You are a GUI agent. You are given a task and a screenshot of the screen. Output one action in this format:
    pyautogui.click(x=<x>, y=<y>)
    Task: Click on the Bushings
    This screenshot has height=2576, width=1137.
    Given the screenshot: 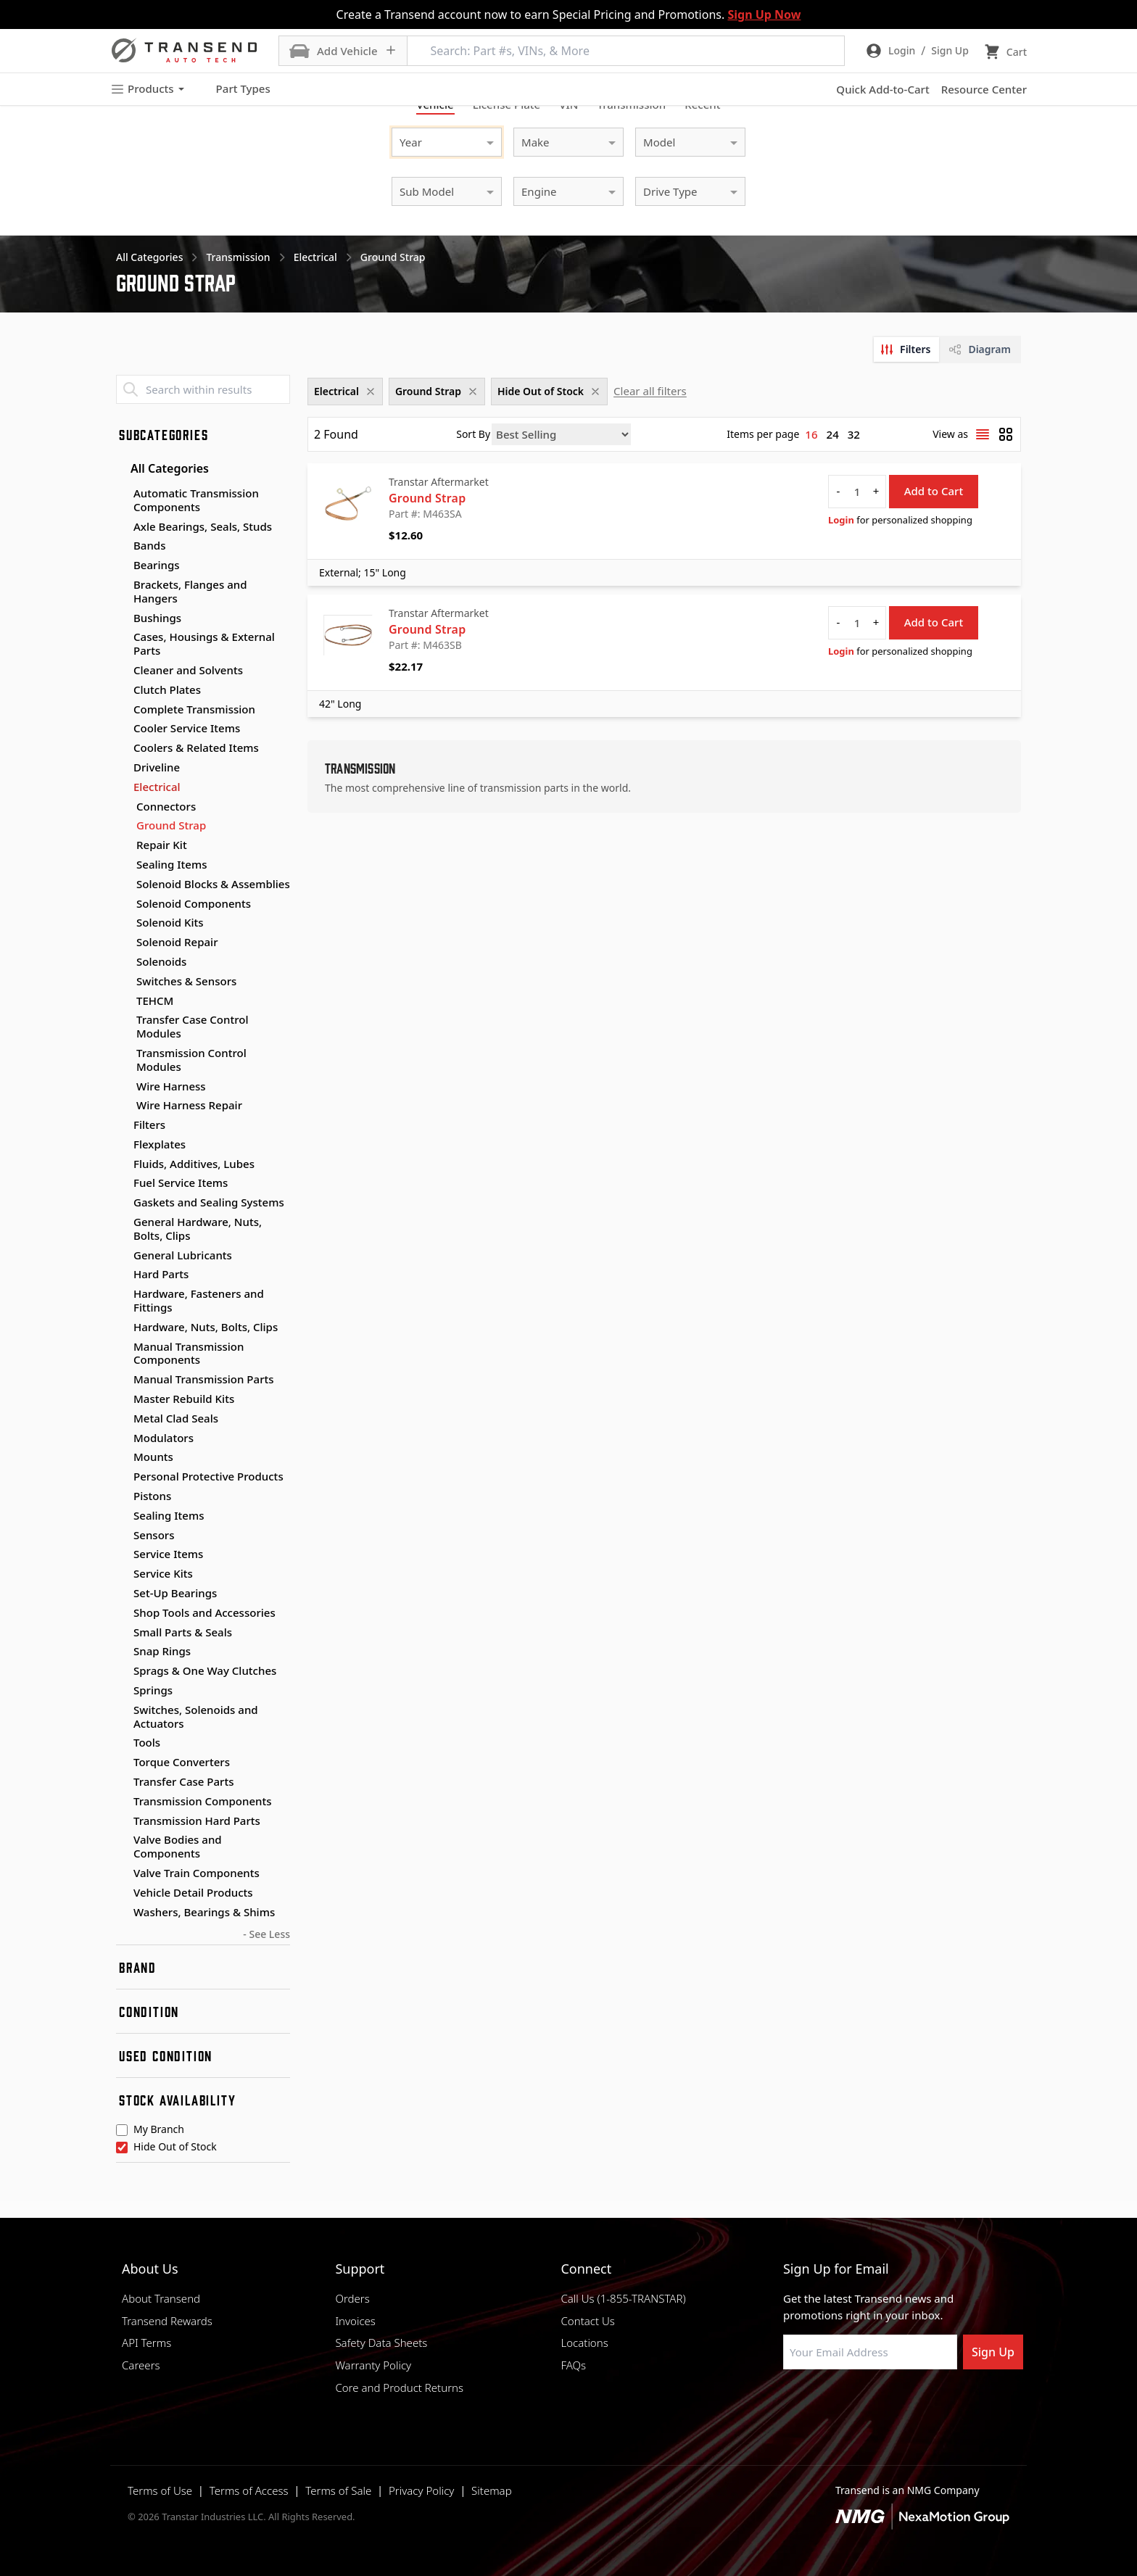 What is the action you would take?
    pyautogui.click(x=157, y=617)
    